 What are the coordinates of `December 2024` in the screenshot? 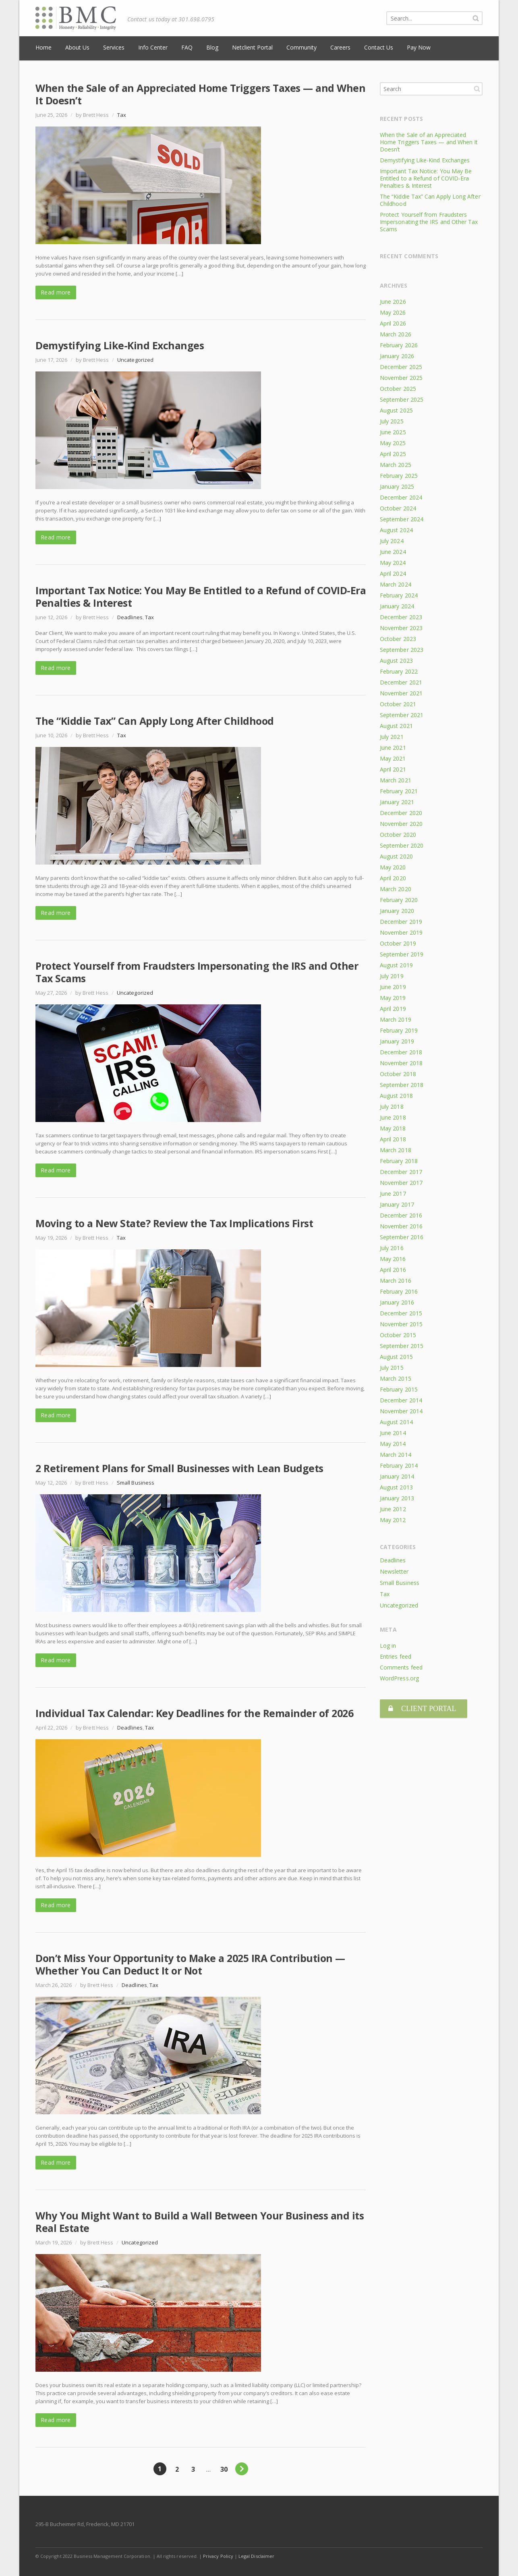 It's located at (401, 497).